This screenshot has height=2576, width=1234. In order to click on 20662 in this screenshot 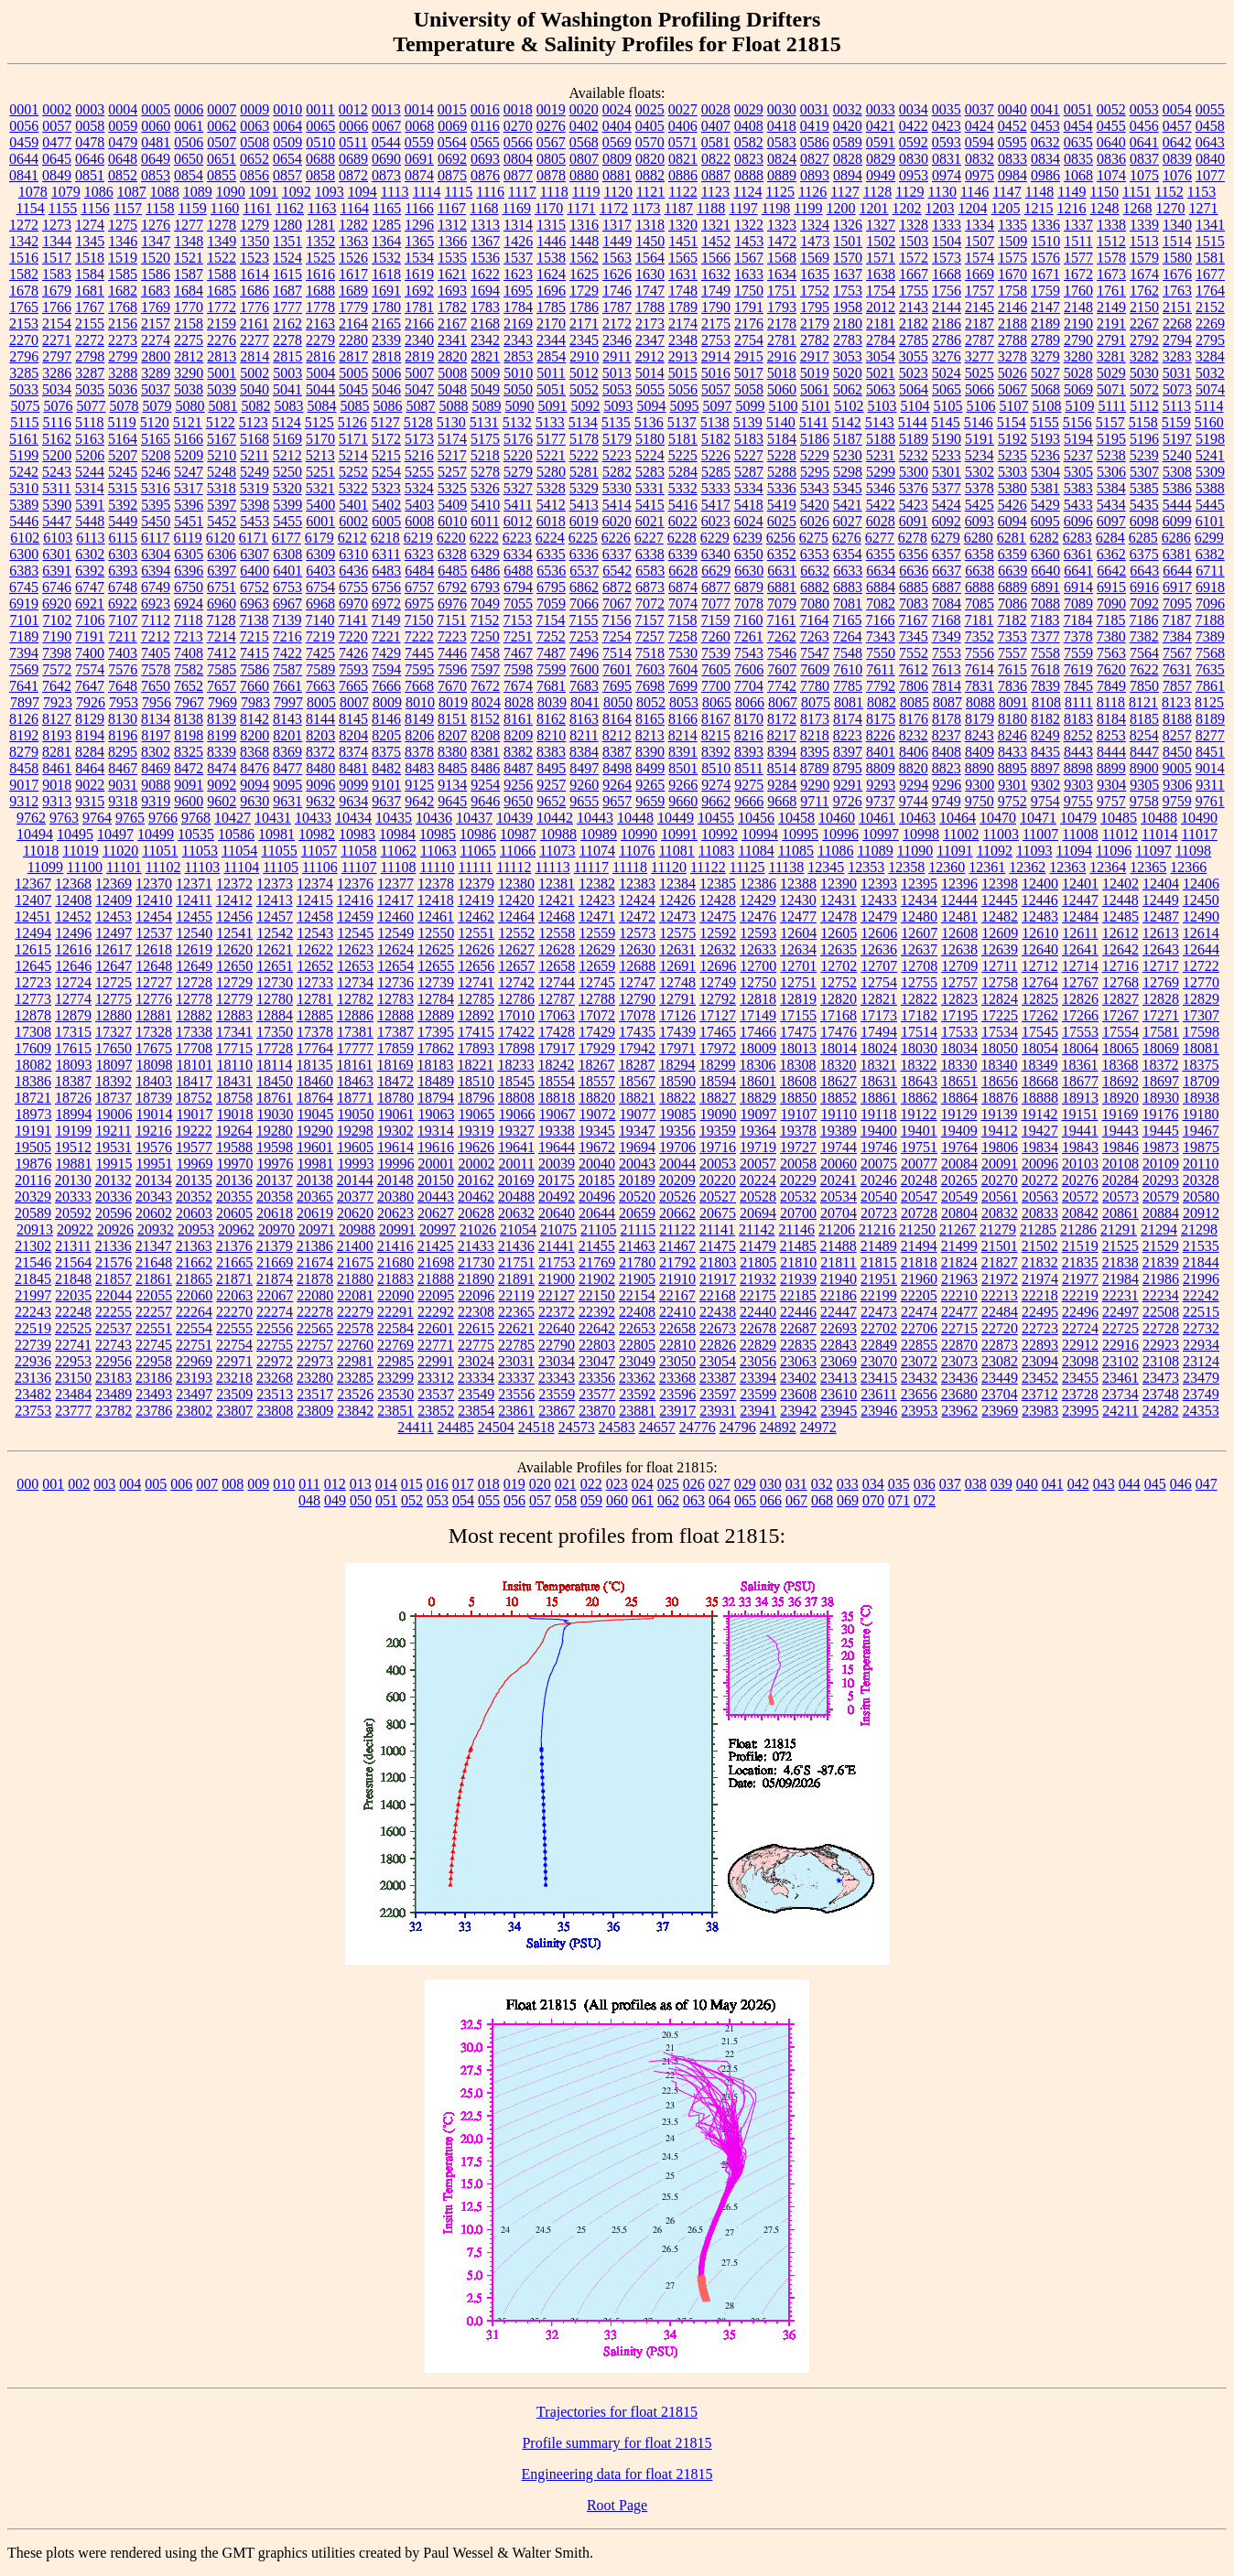, I will do `click(677, 1213)`.